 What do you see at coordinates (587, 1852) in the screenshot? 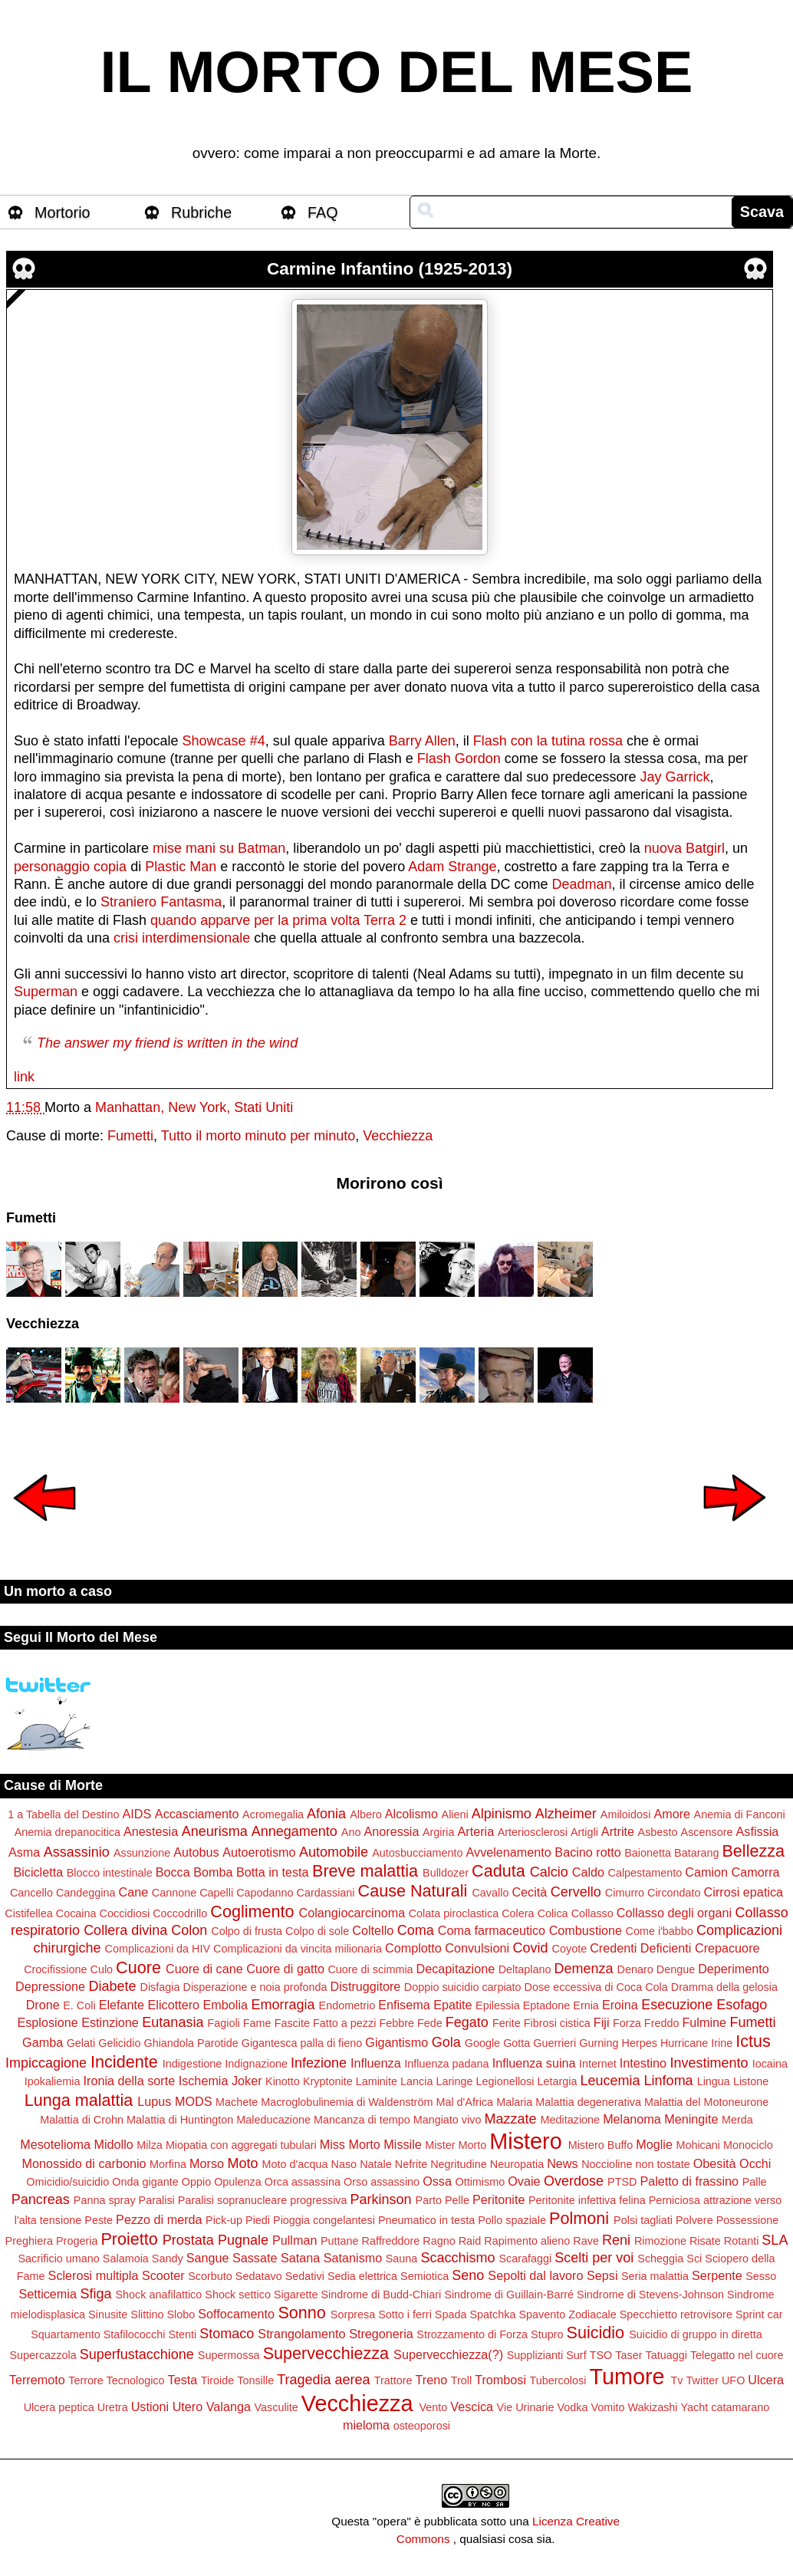
I see `Bacino rotto` at bounding box center [587, 1852].